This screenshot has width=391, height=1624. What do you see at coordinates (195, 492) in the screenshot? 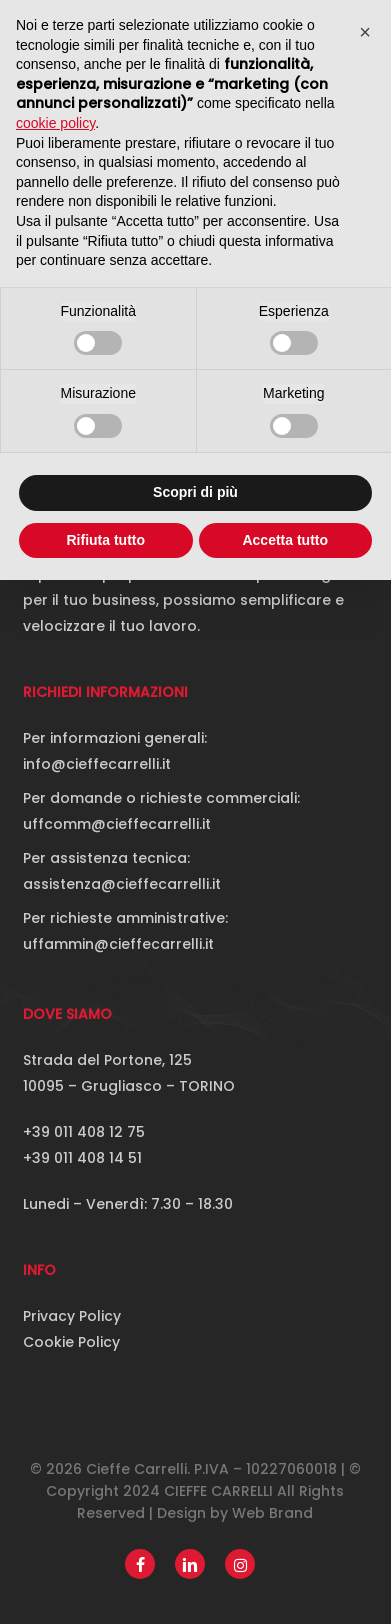
I see `Scopri di più [button]` at bounding box center [195, 492].